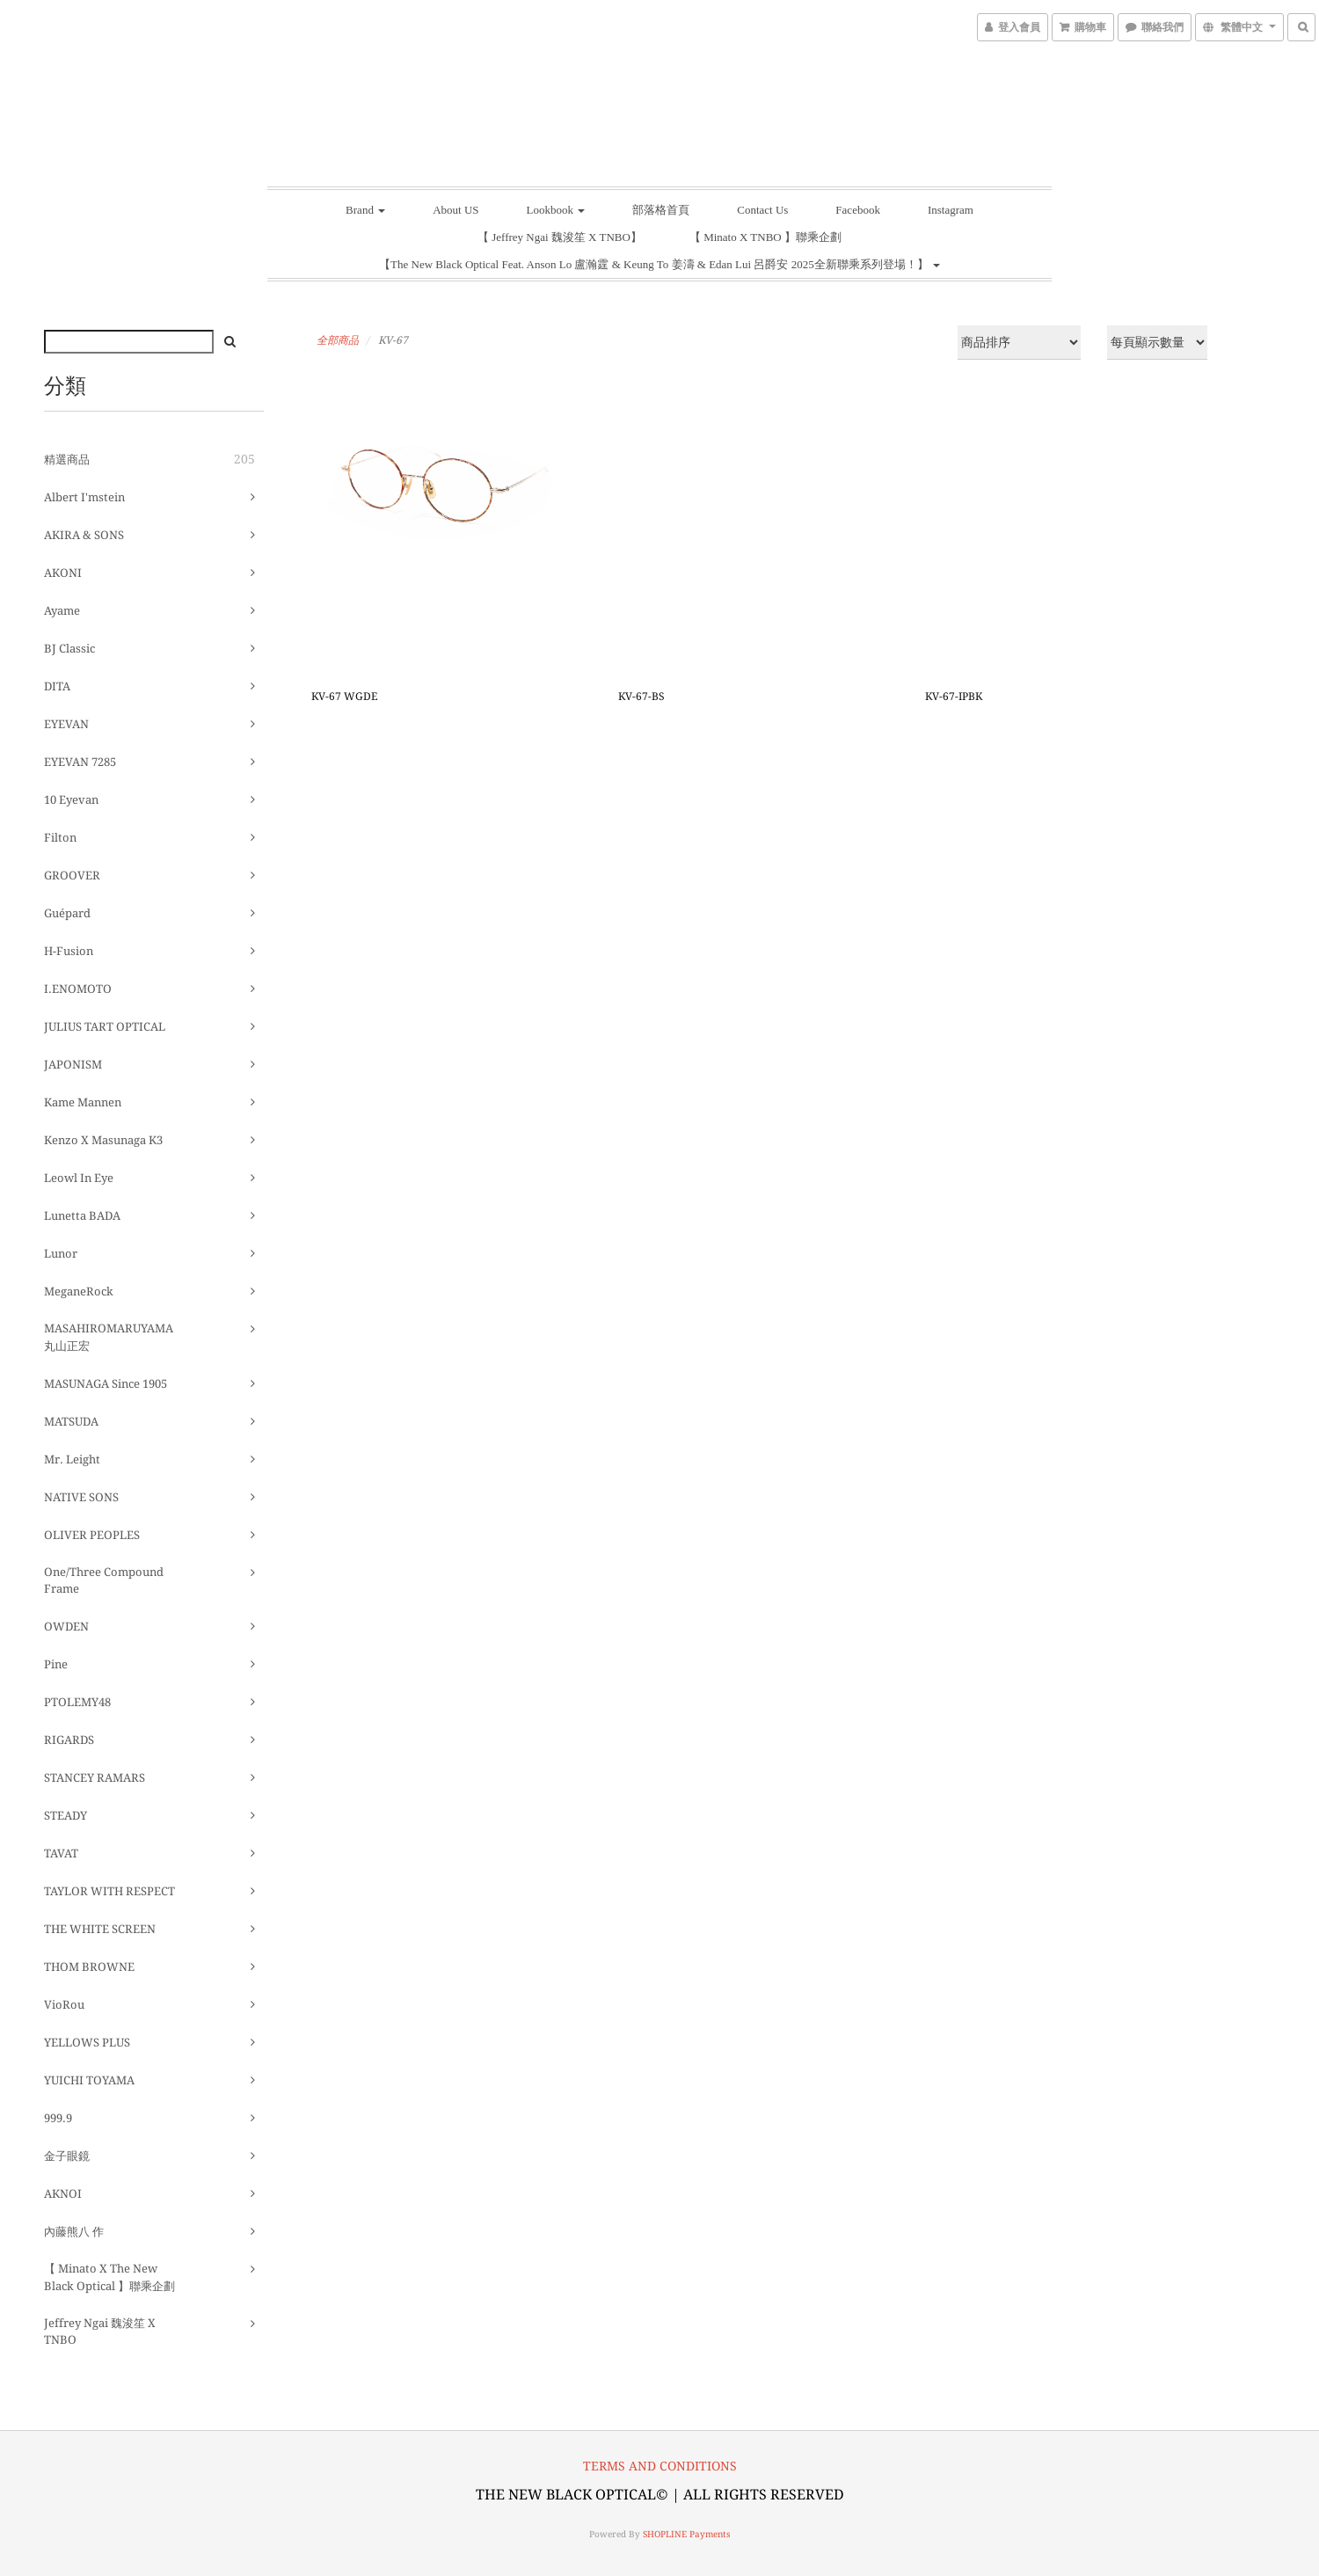 Image resolution: width=1319 pixels, height=2576 pixels. Describe the element at coordinates (60, 837) in the screenshot. I see `Filton` at that location.